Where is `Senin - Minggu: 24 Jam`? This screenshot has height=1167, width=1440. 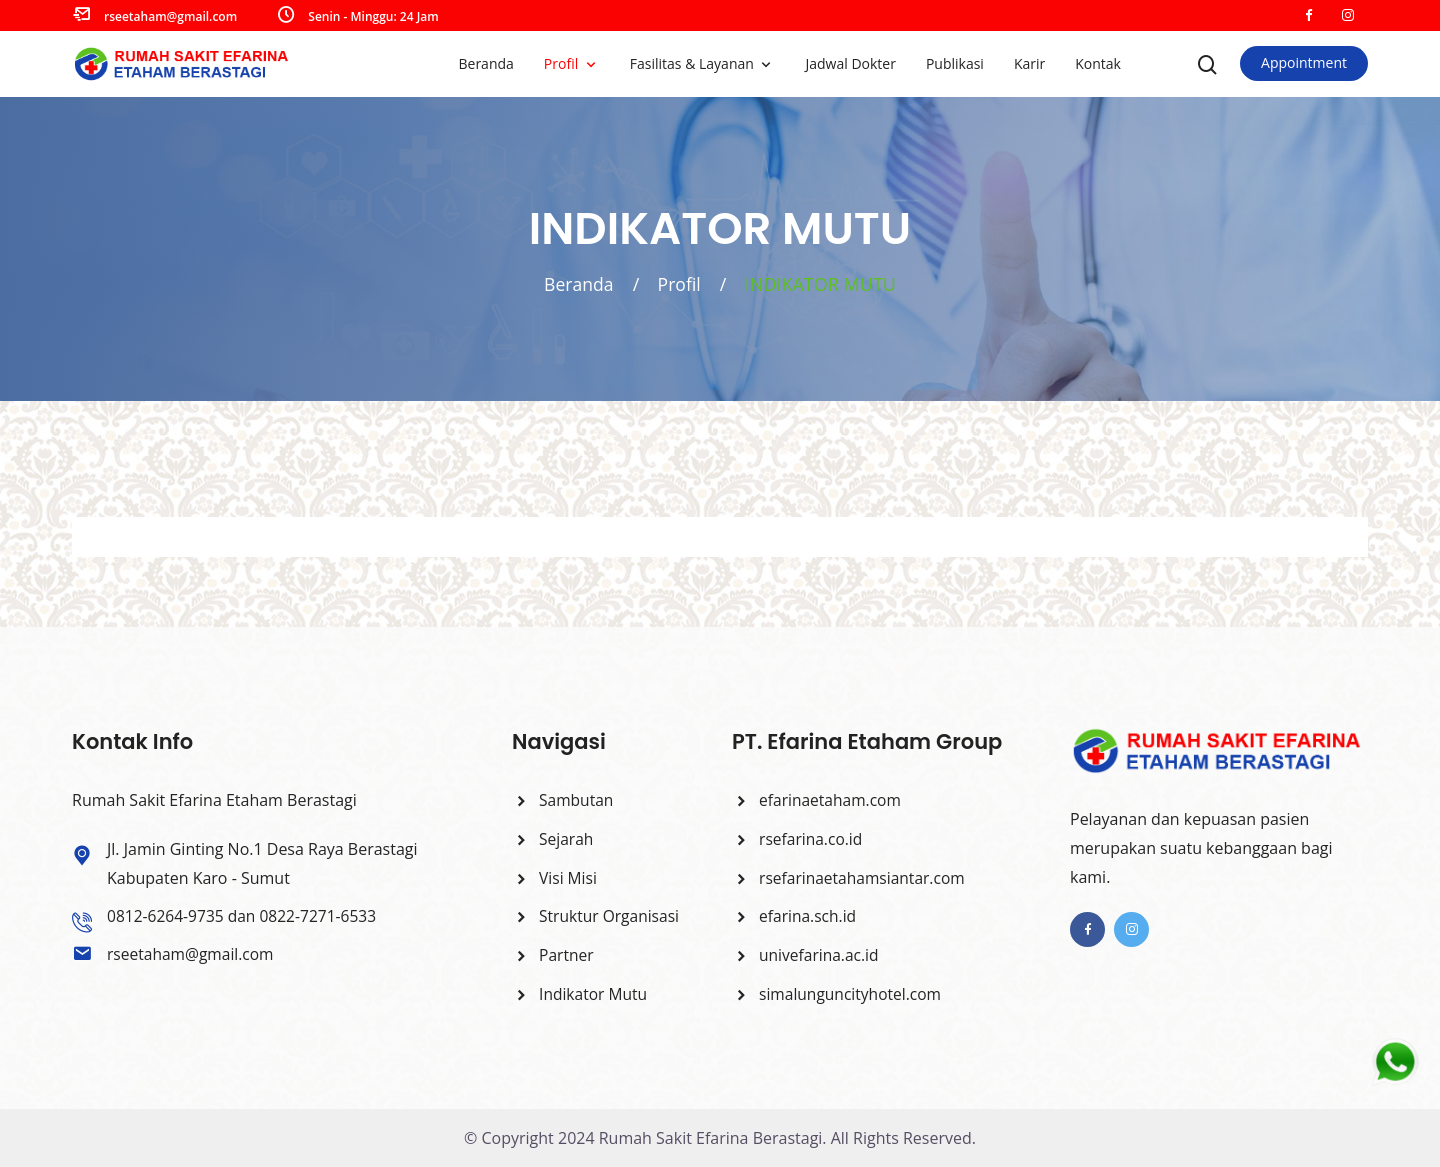 Senin - Minggu: 24 Jam is located at coordinates (373, 16).